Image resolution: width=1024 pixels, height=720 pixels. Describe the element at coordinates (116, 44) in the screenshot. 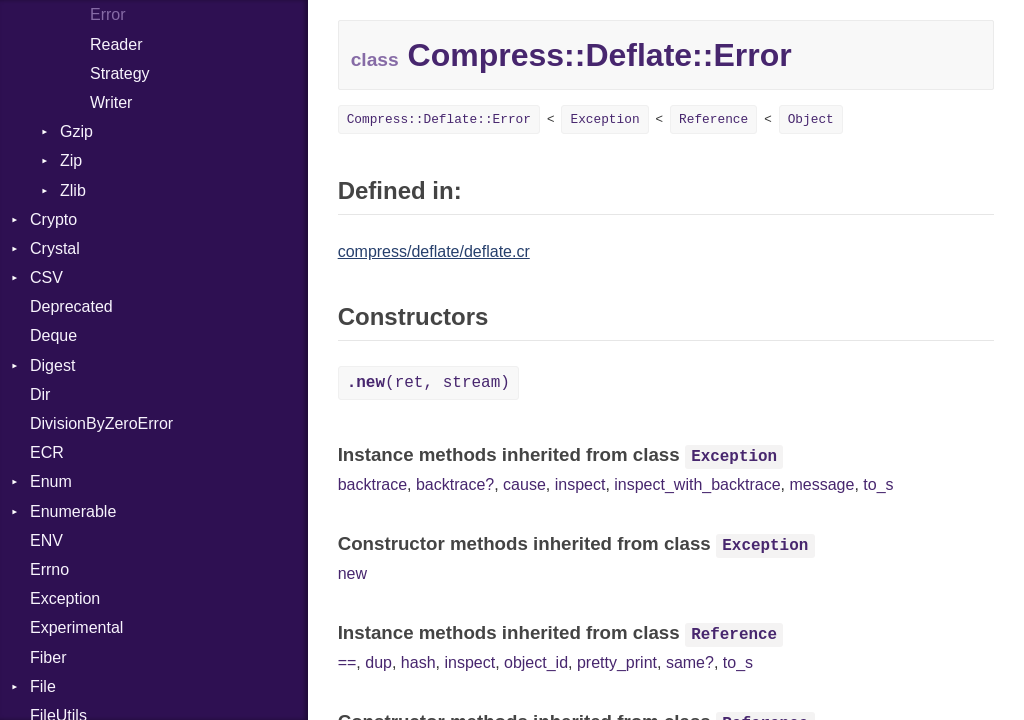

I see `Reader` at that location.